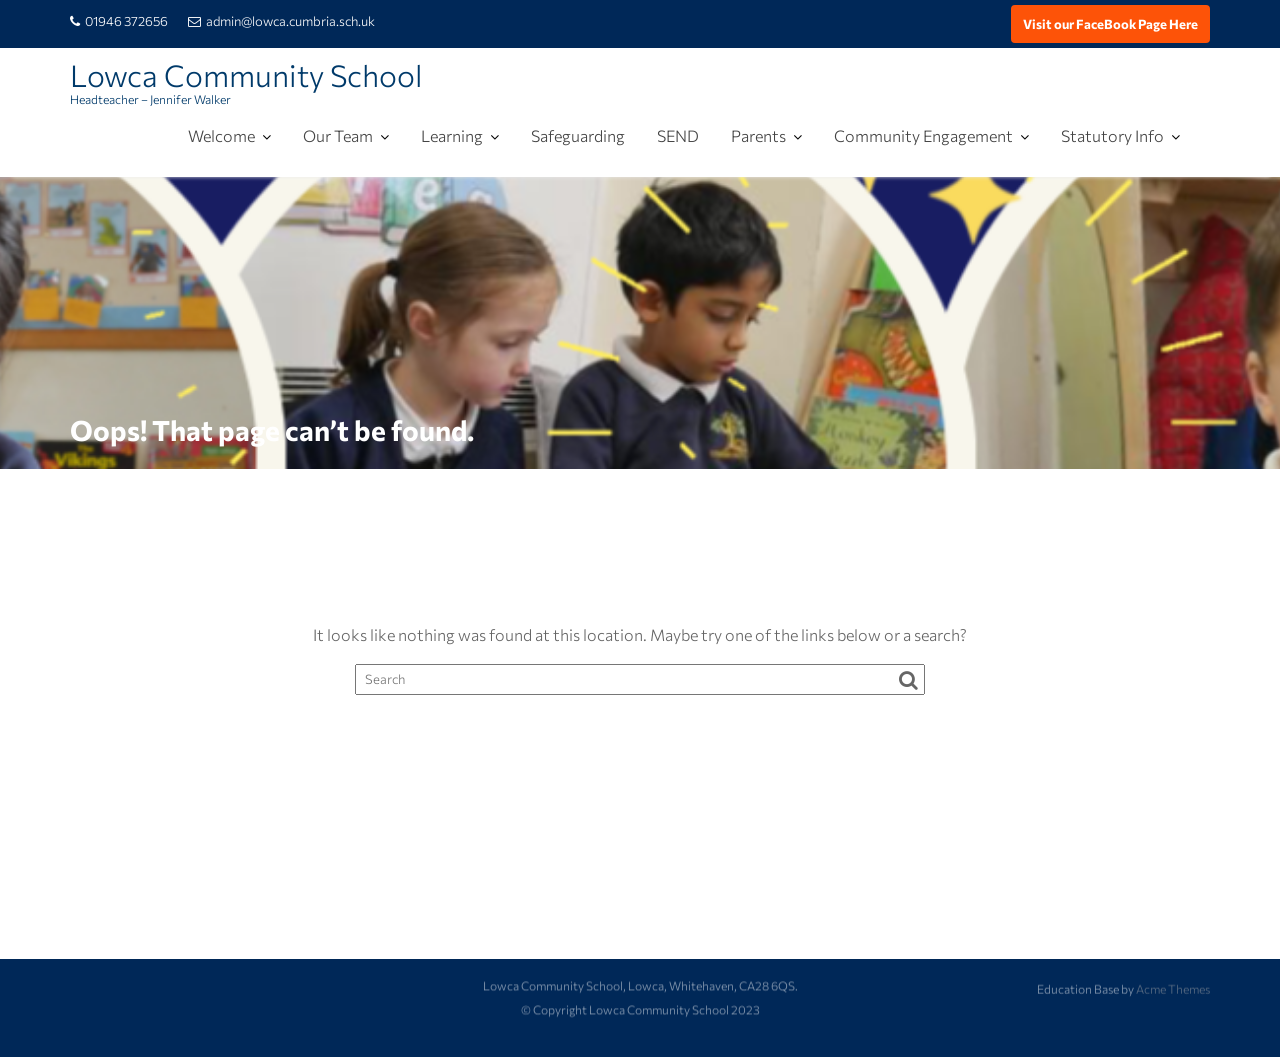 This screenshot has width=1280, height=1057. Describe the element at coordinates (1173, 988) in the screenshot. I see `Acme Themes` at that location.